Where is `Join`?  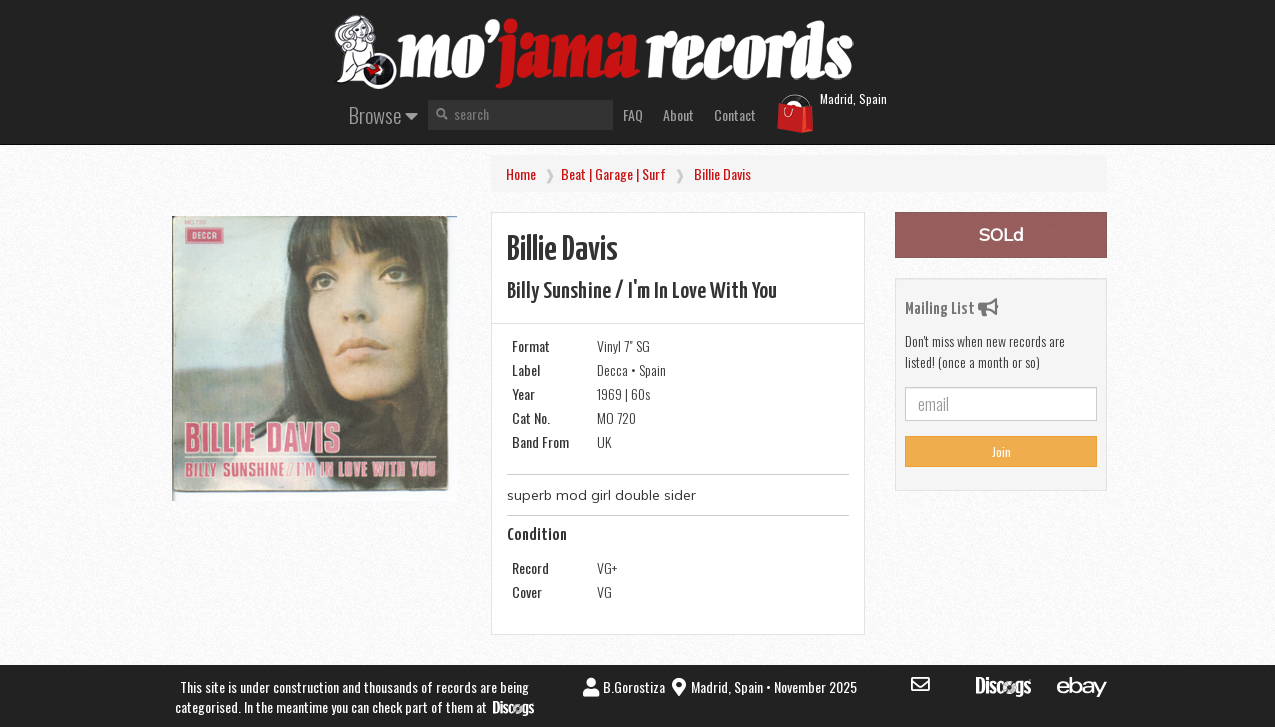
Join is located at coordinates (1001, 451).